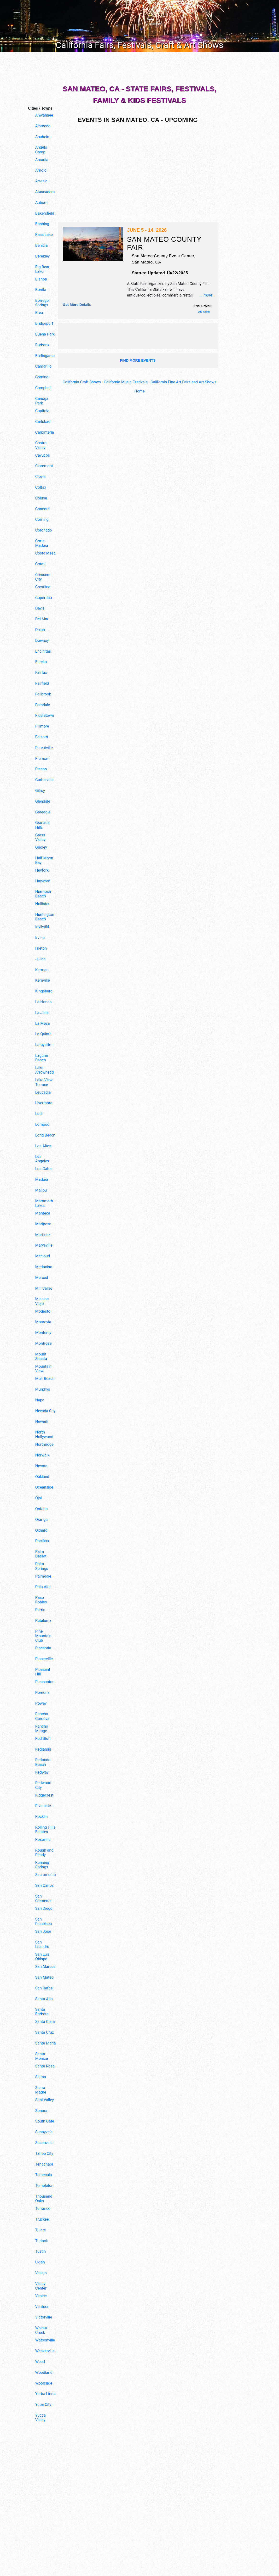  I want to click on Fresno, so click(41, 769).